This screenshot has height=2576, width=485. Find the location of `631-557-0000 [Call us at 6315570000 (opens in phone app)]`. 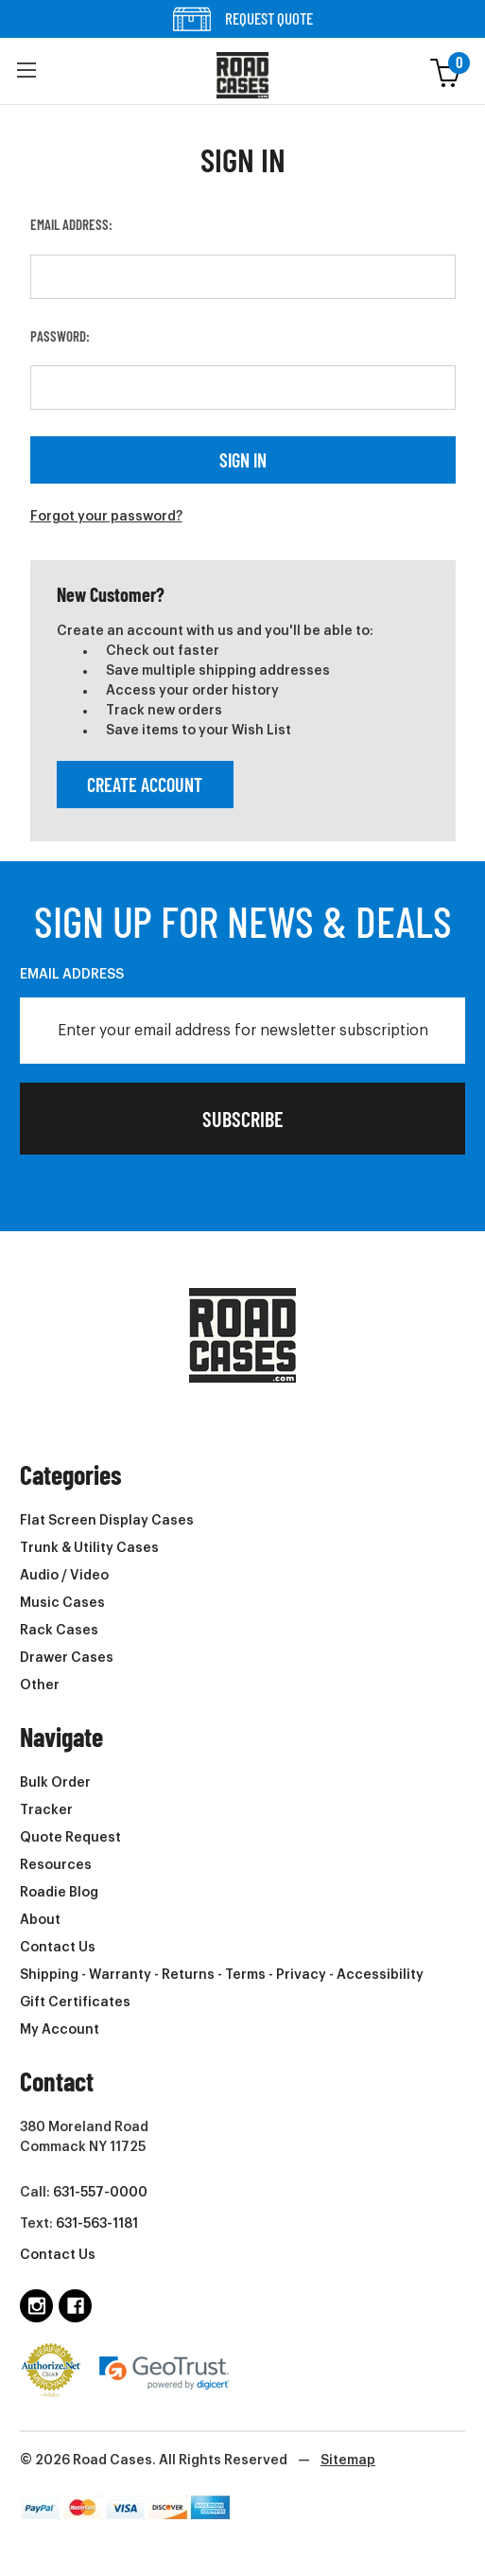

631-557-0000 [Call us at 6315570000 (opens in phone app)] is located at coordinates (100, 2192).